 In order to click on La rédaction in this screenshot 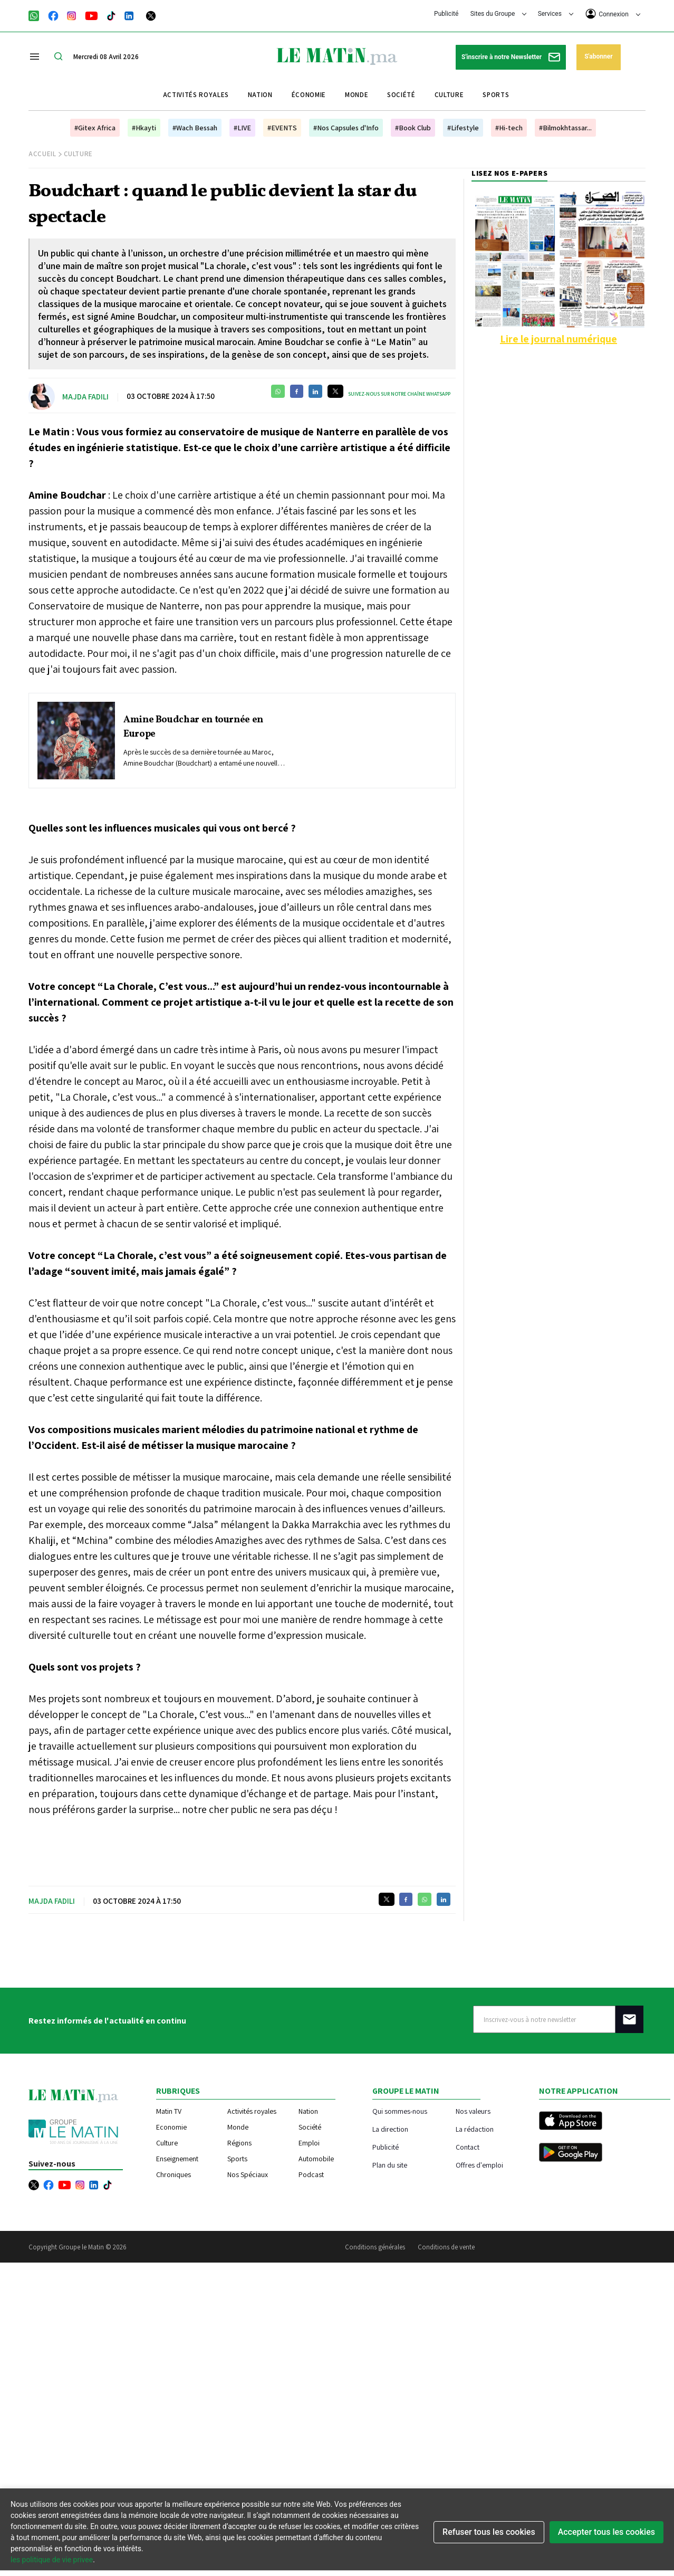, I will do `click(475, 2128)`.